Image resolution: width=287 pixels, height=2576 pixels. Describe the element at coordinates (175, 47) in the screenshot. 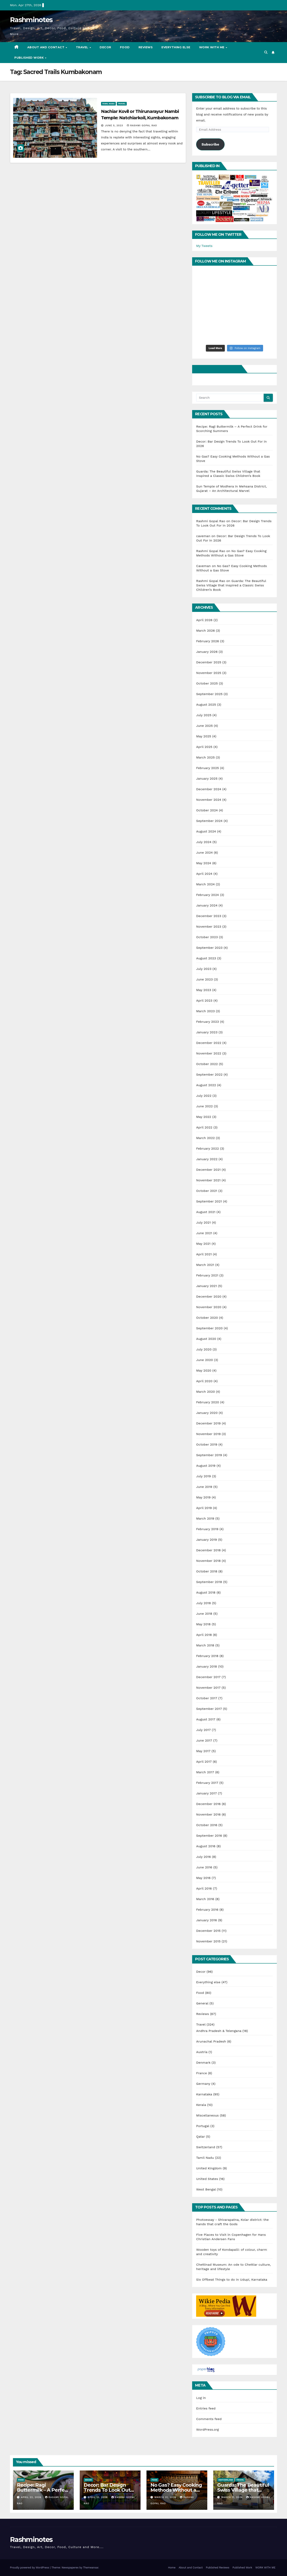

I see `Everything else` at that location.